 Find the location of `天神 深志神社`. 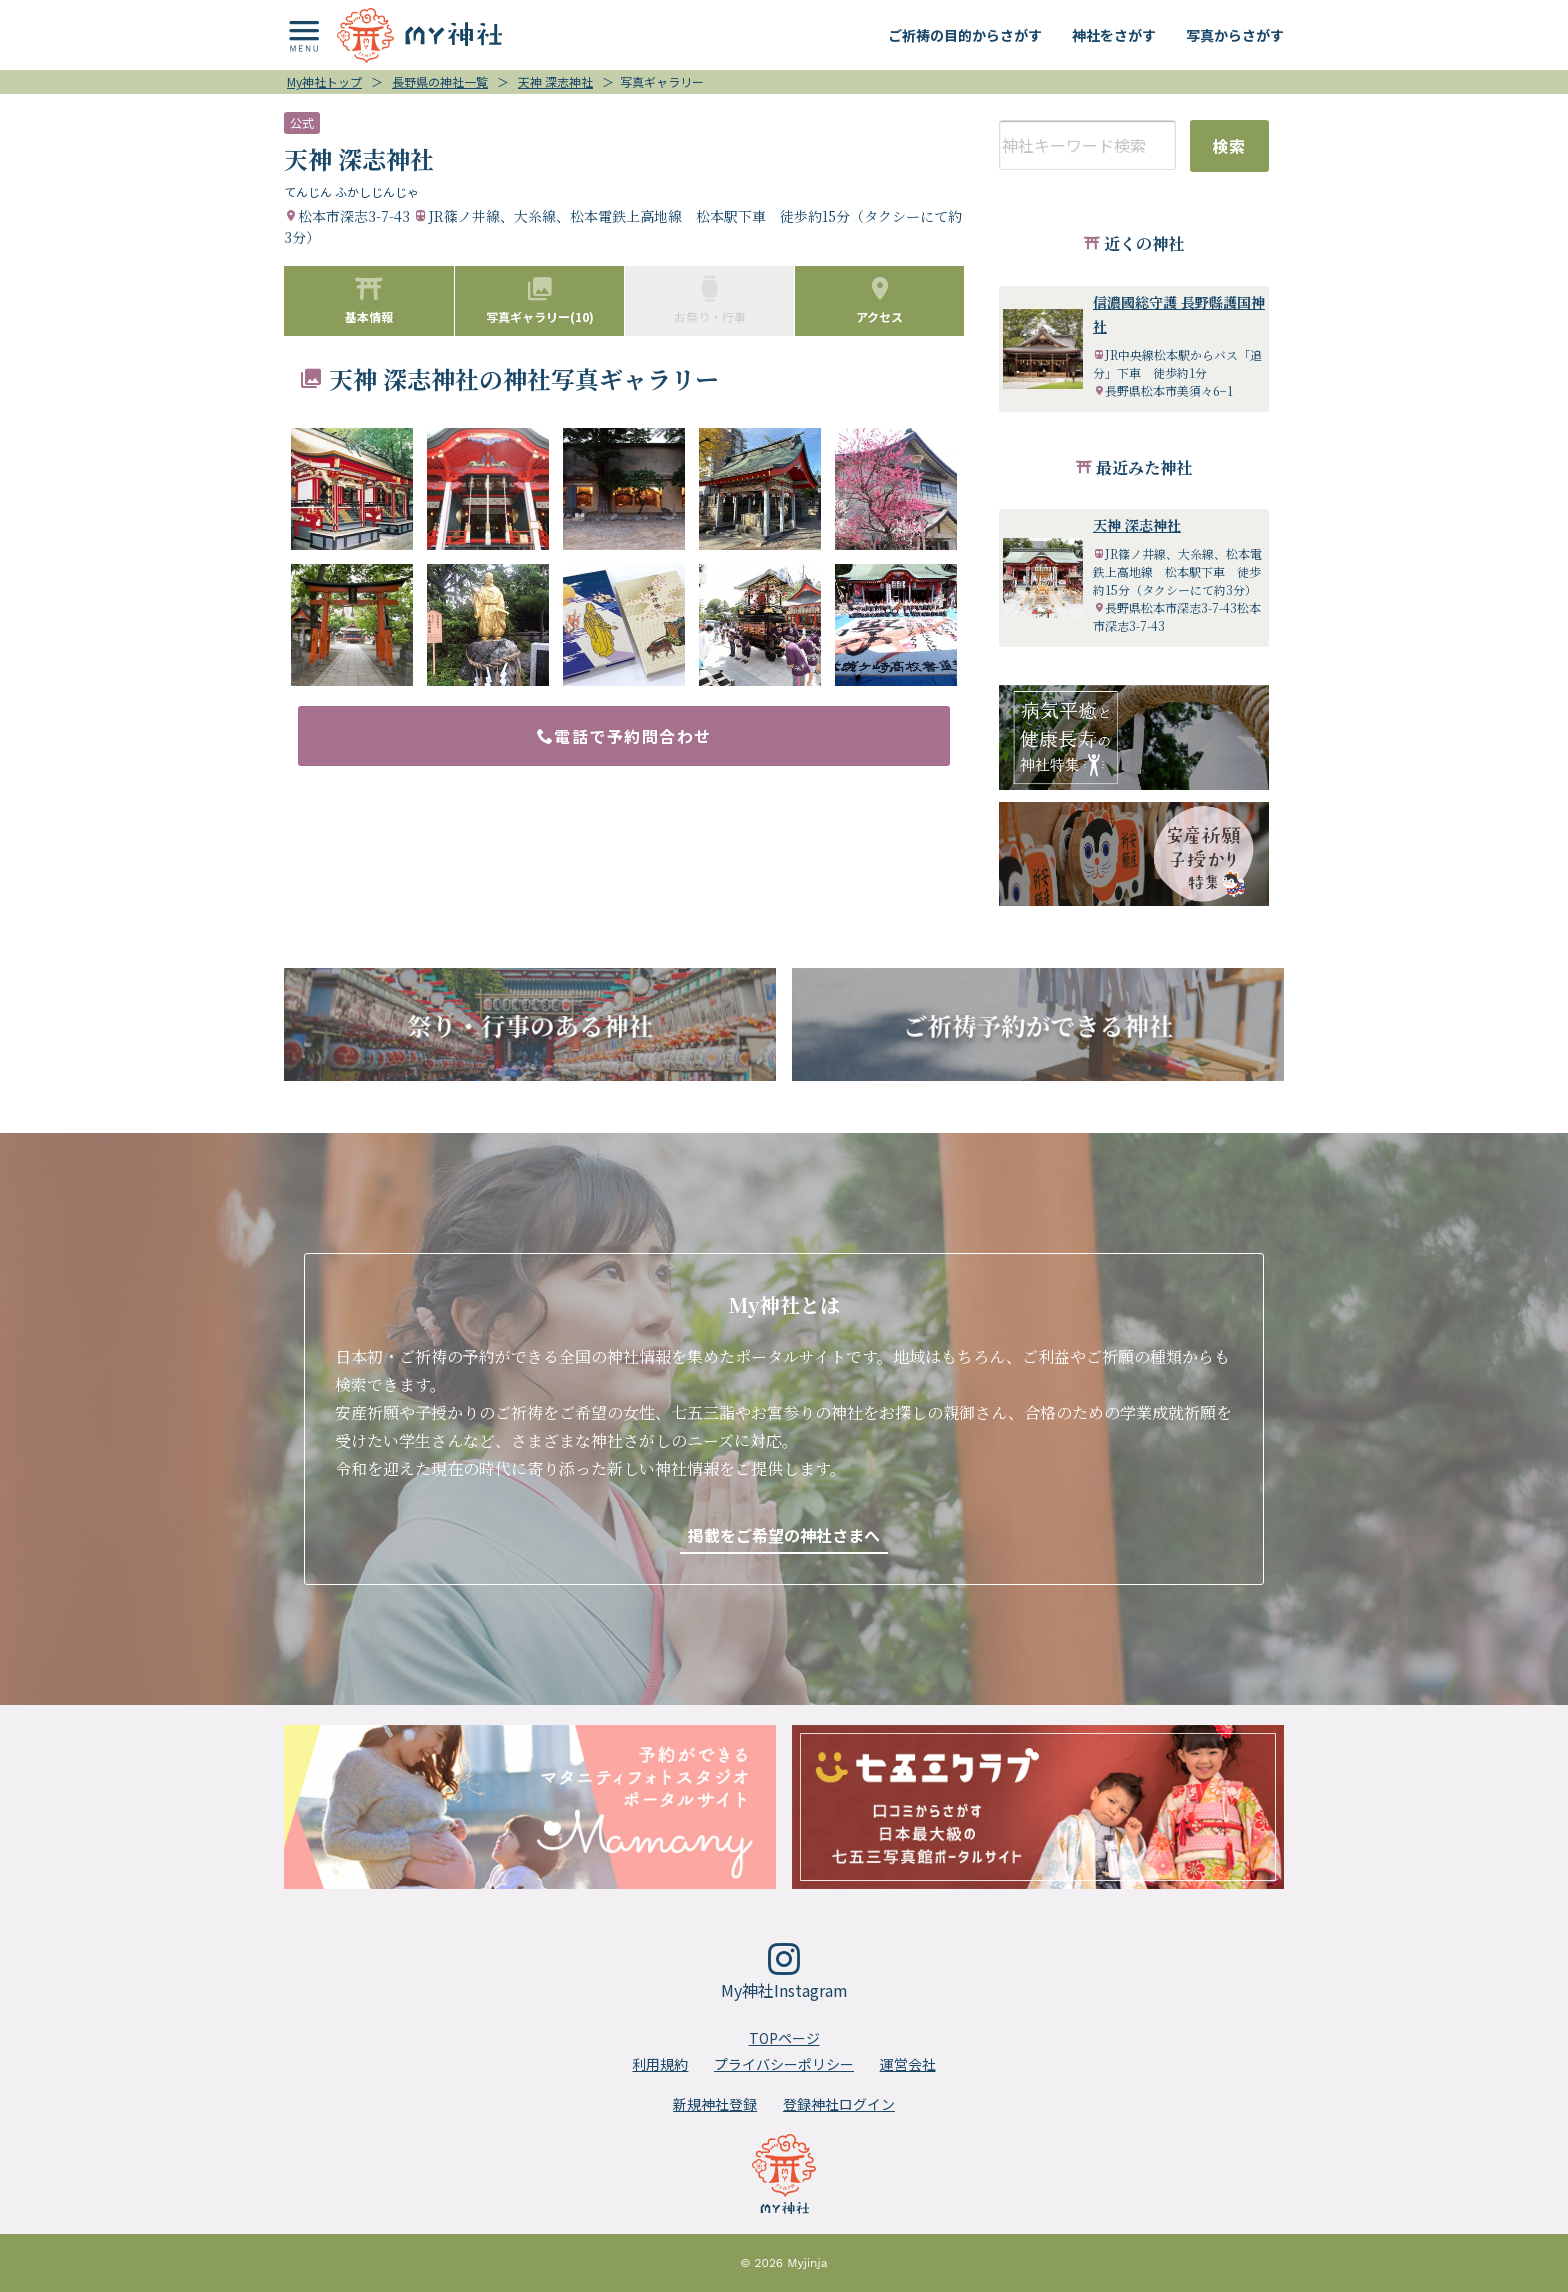

天神 深志神社 is located at coordinates (1137, 525).